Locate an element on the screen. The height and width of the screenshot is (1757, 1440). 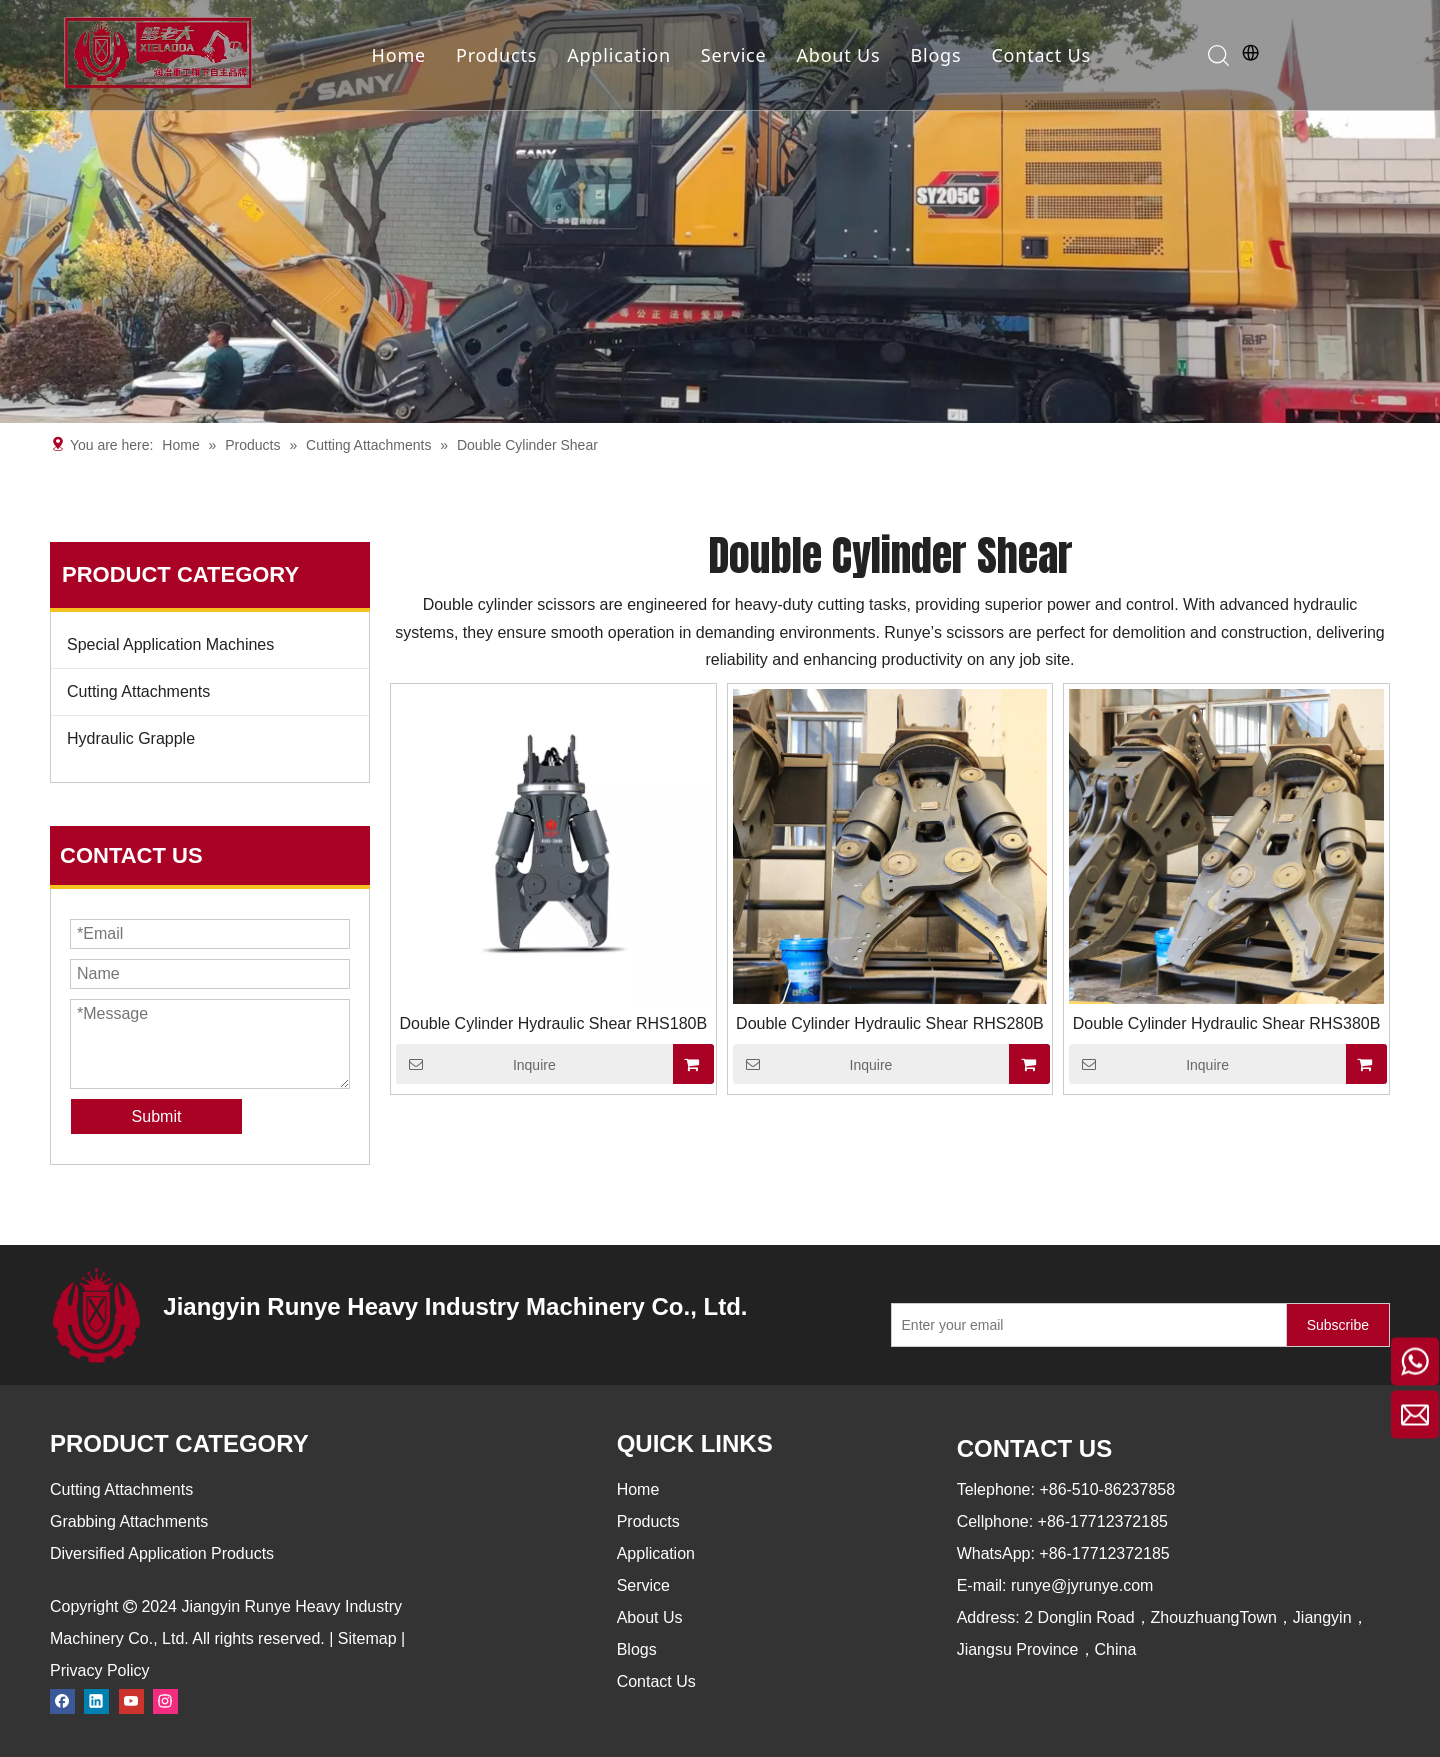
Sitemap is located at coordinates (367, 1638).